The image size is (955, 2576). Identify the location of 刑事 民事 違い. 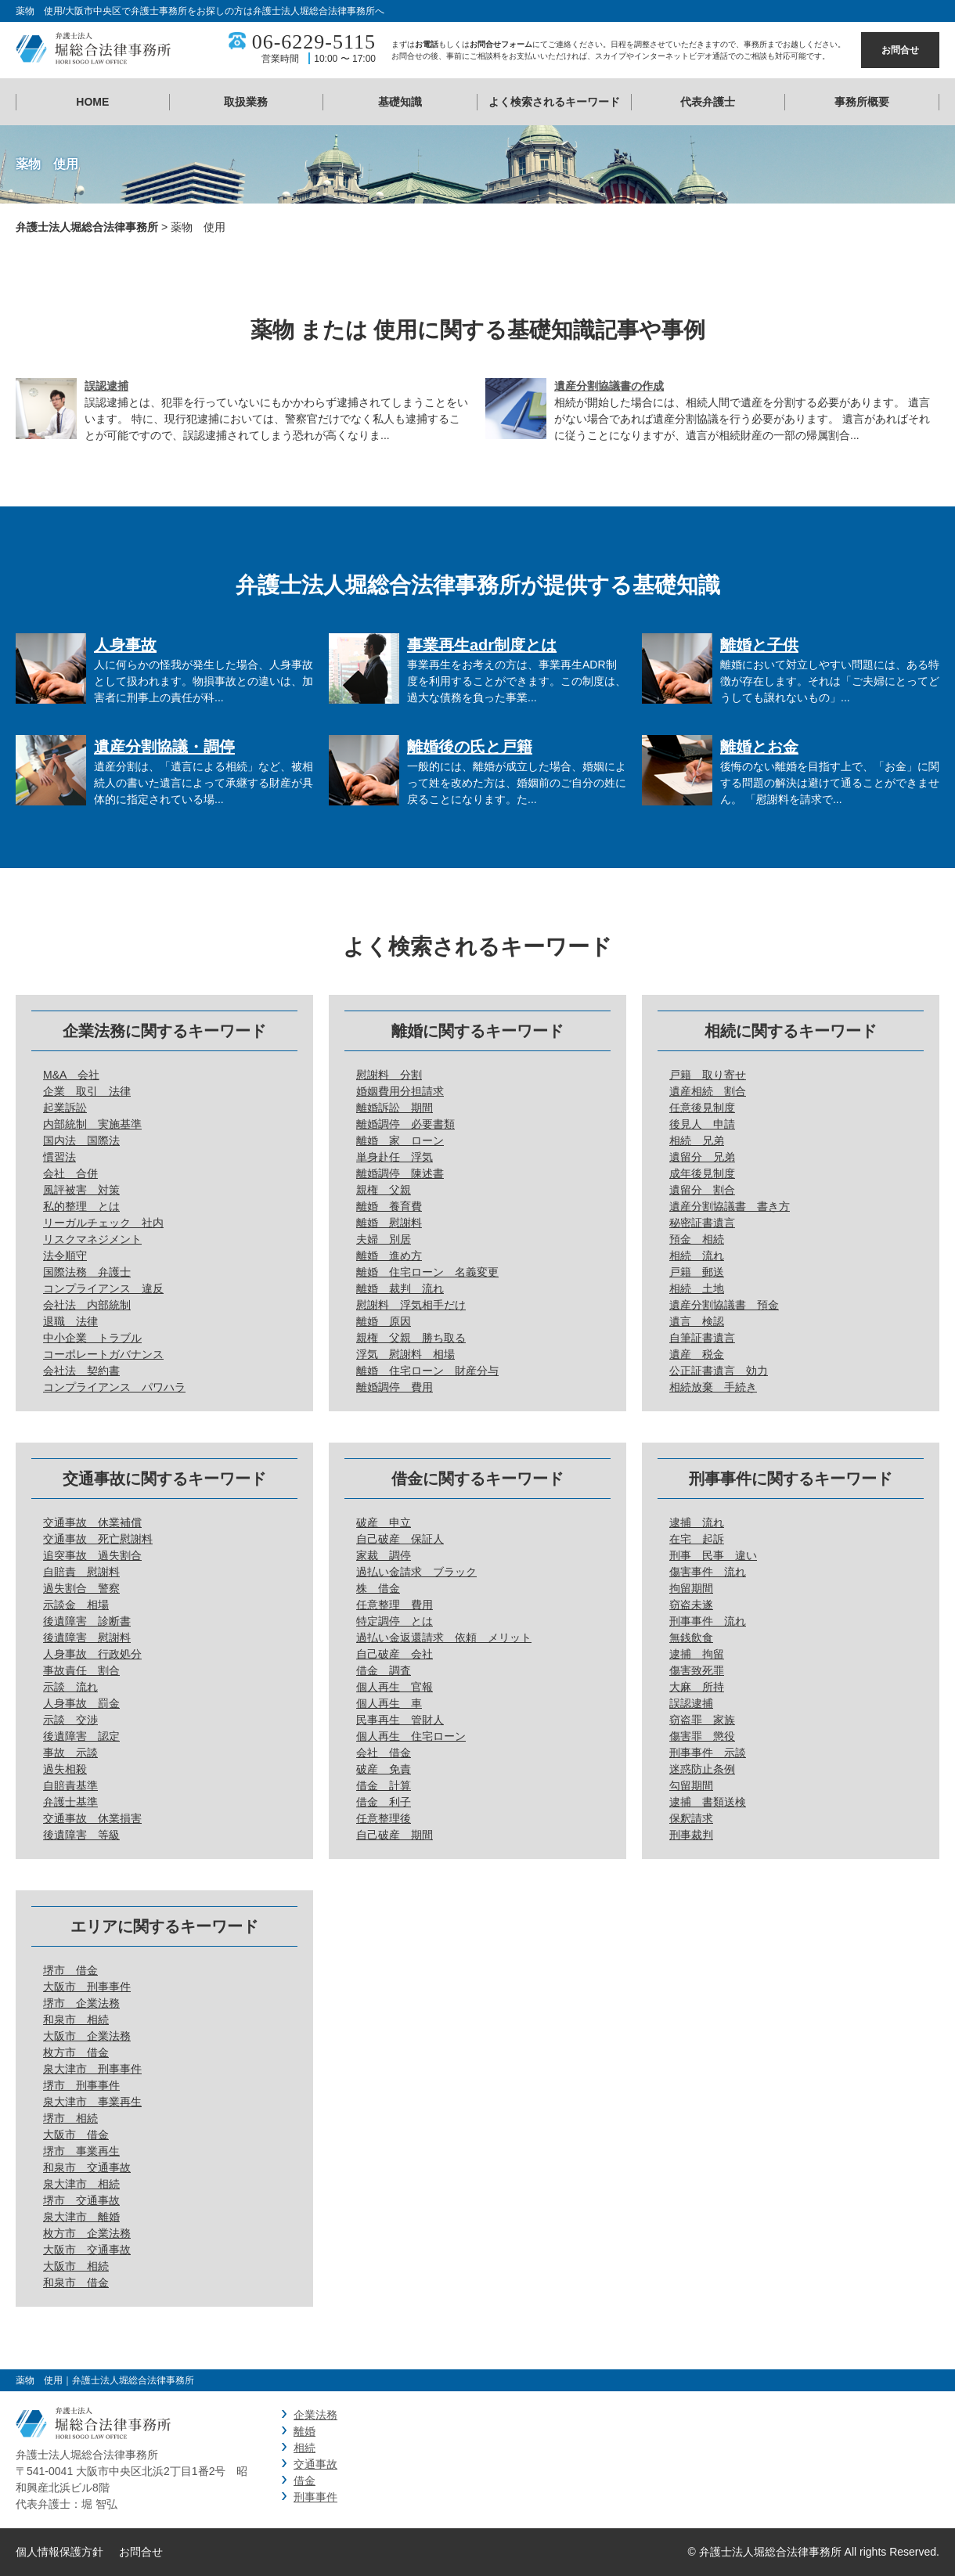
(713, 1555).